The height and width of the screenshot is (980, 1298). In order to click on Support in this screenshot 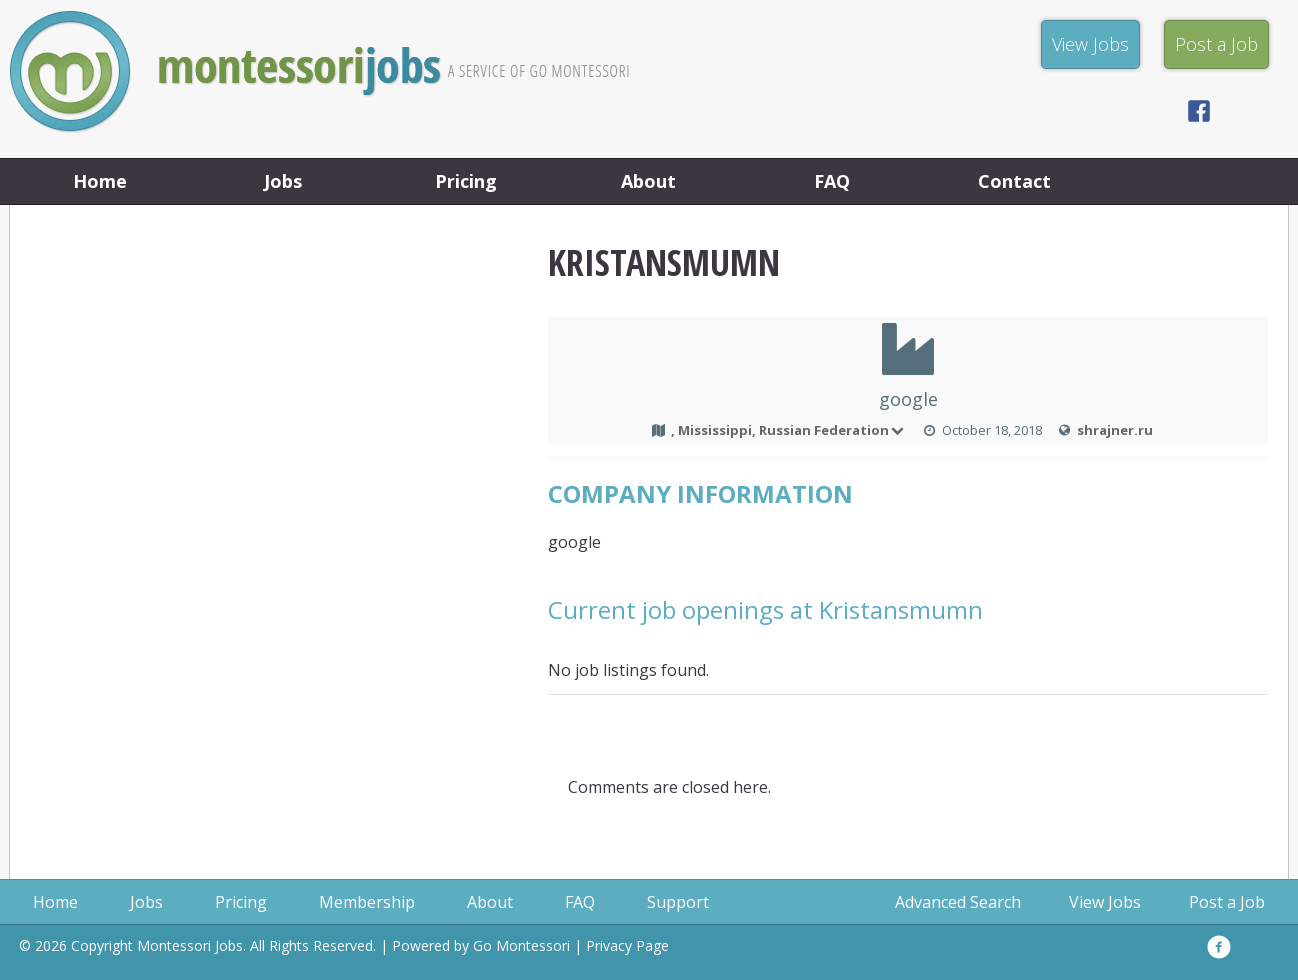, I will do `click(678, 902)`.